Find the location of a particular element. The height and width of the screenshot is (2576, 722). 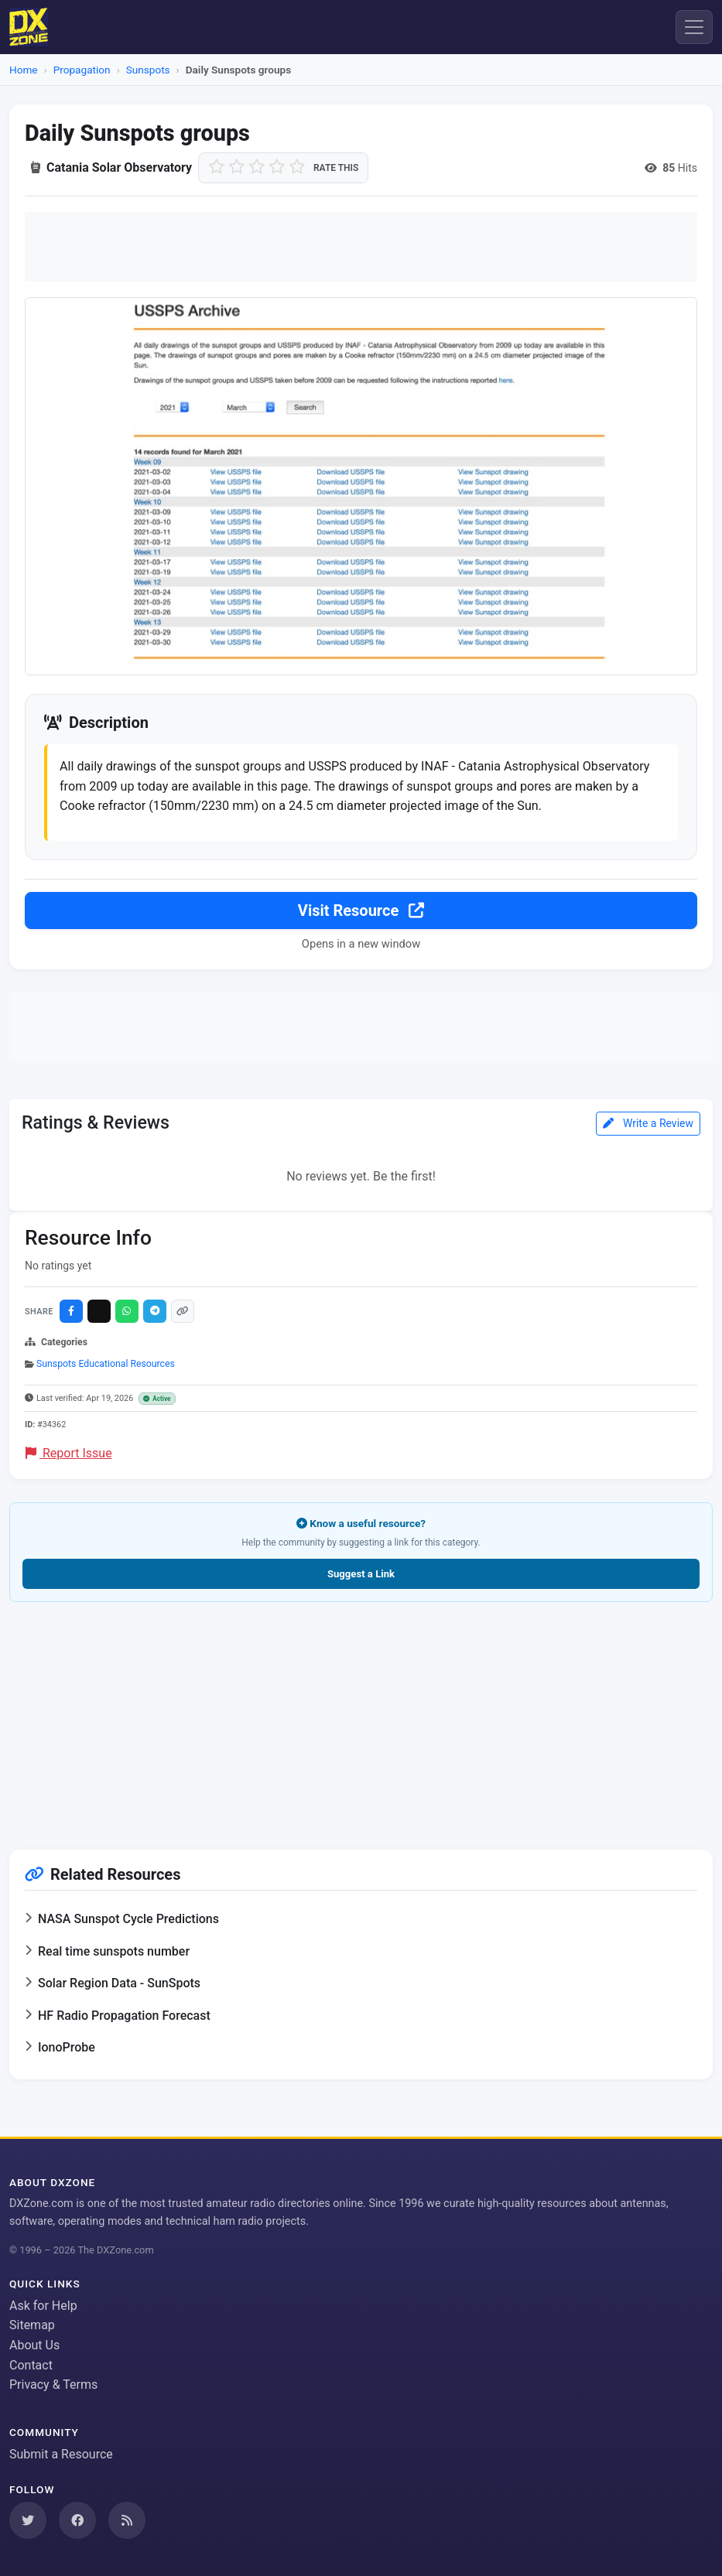

[Advertisement] is located at coordinates (361, 247).